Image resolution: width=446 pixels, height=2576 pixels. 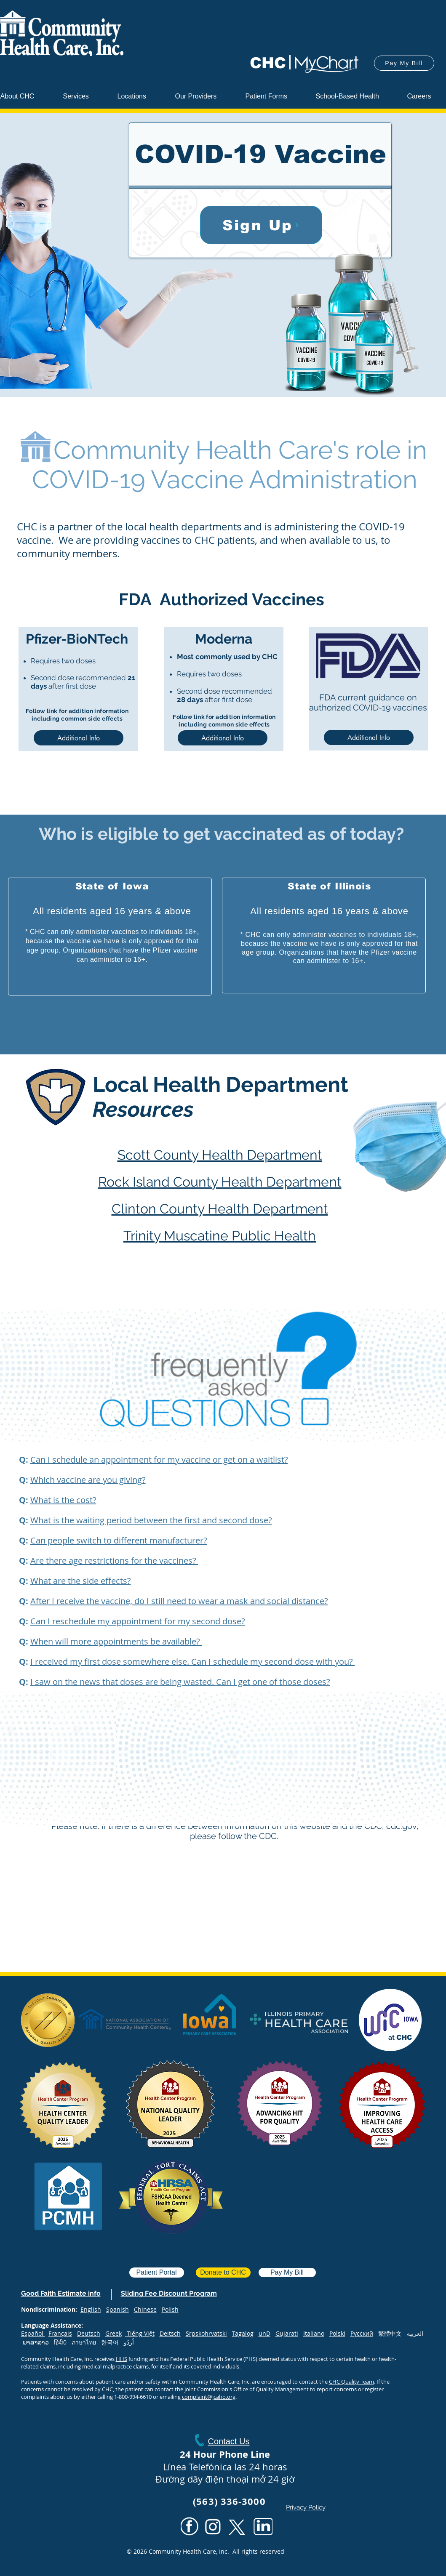 What do you see at coordinates (118, 1540) in the screenshot?
I see `Can people switch to different manufacturer? [button]` at bounding box center [118, 1540].